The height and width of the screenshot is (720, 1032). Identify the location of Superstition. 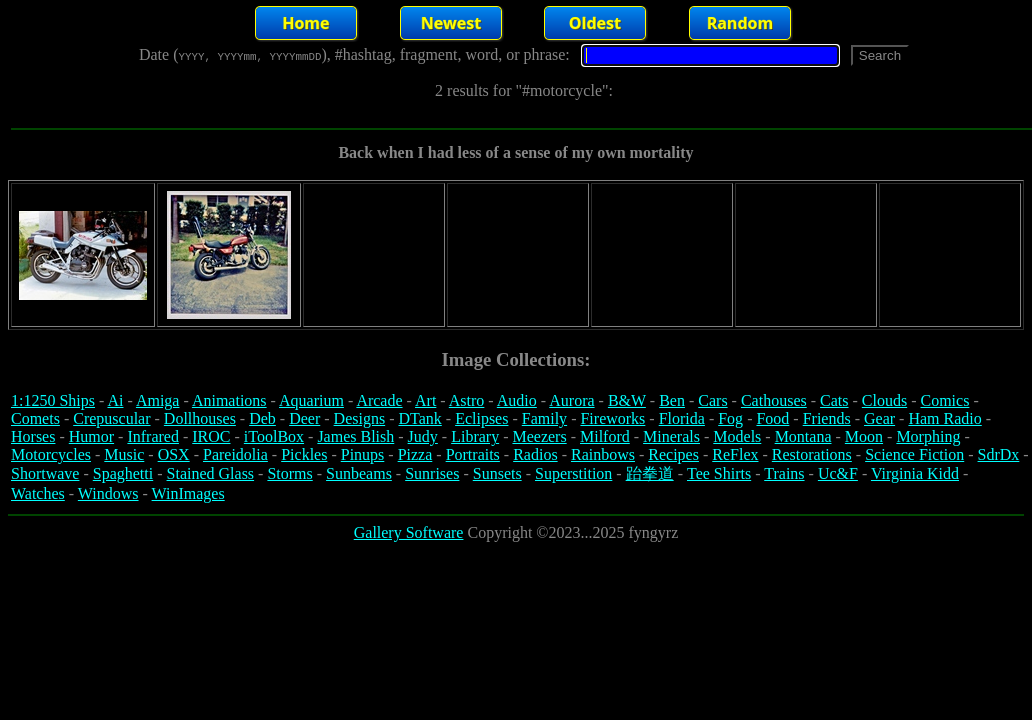
(573, 473).